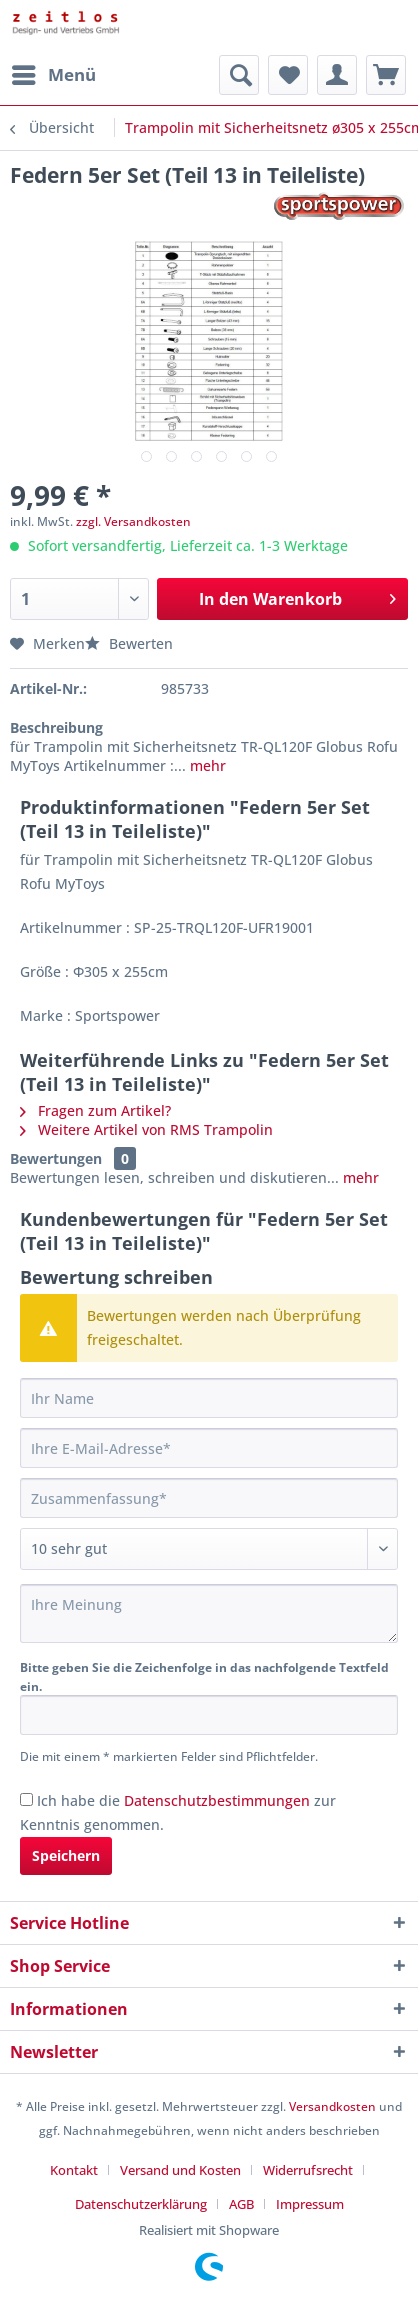 This screenshot has height=2297, width=418. I want to click on [Zusammenfassung], so click(209, 1498).